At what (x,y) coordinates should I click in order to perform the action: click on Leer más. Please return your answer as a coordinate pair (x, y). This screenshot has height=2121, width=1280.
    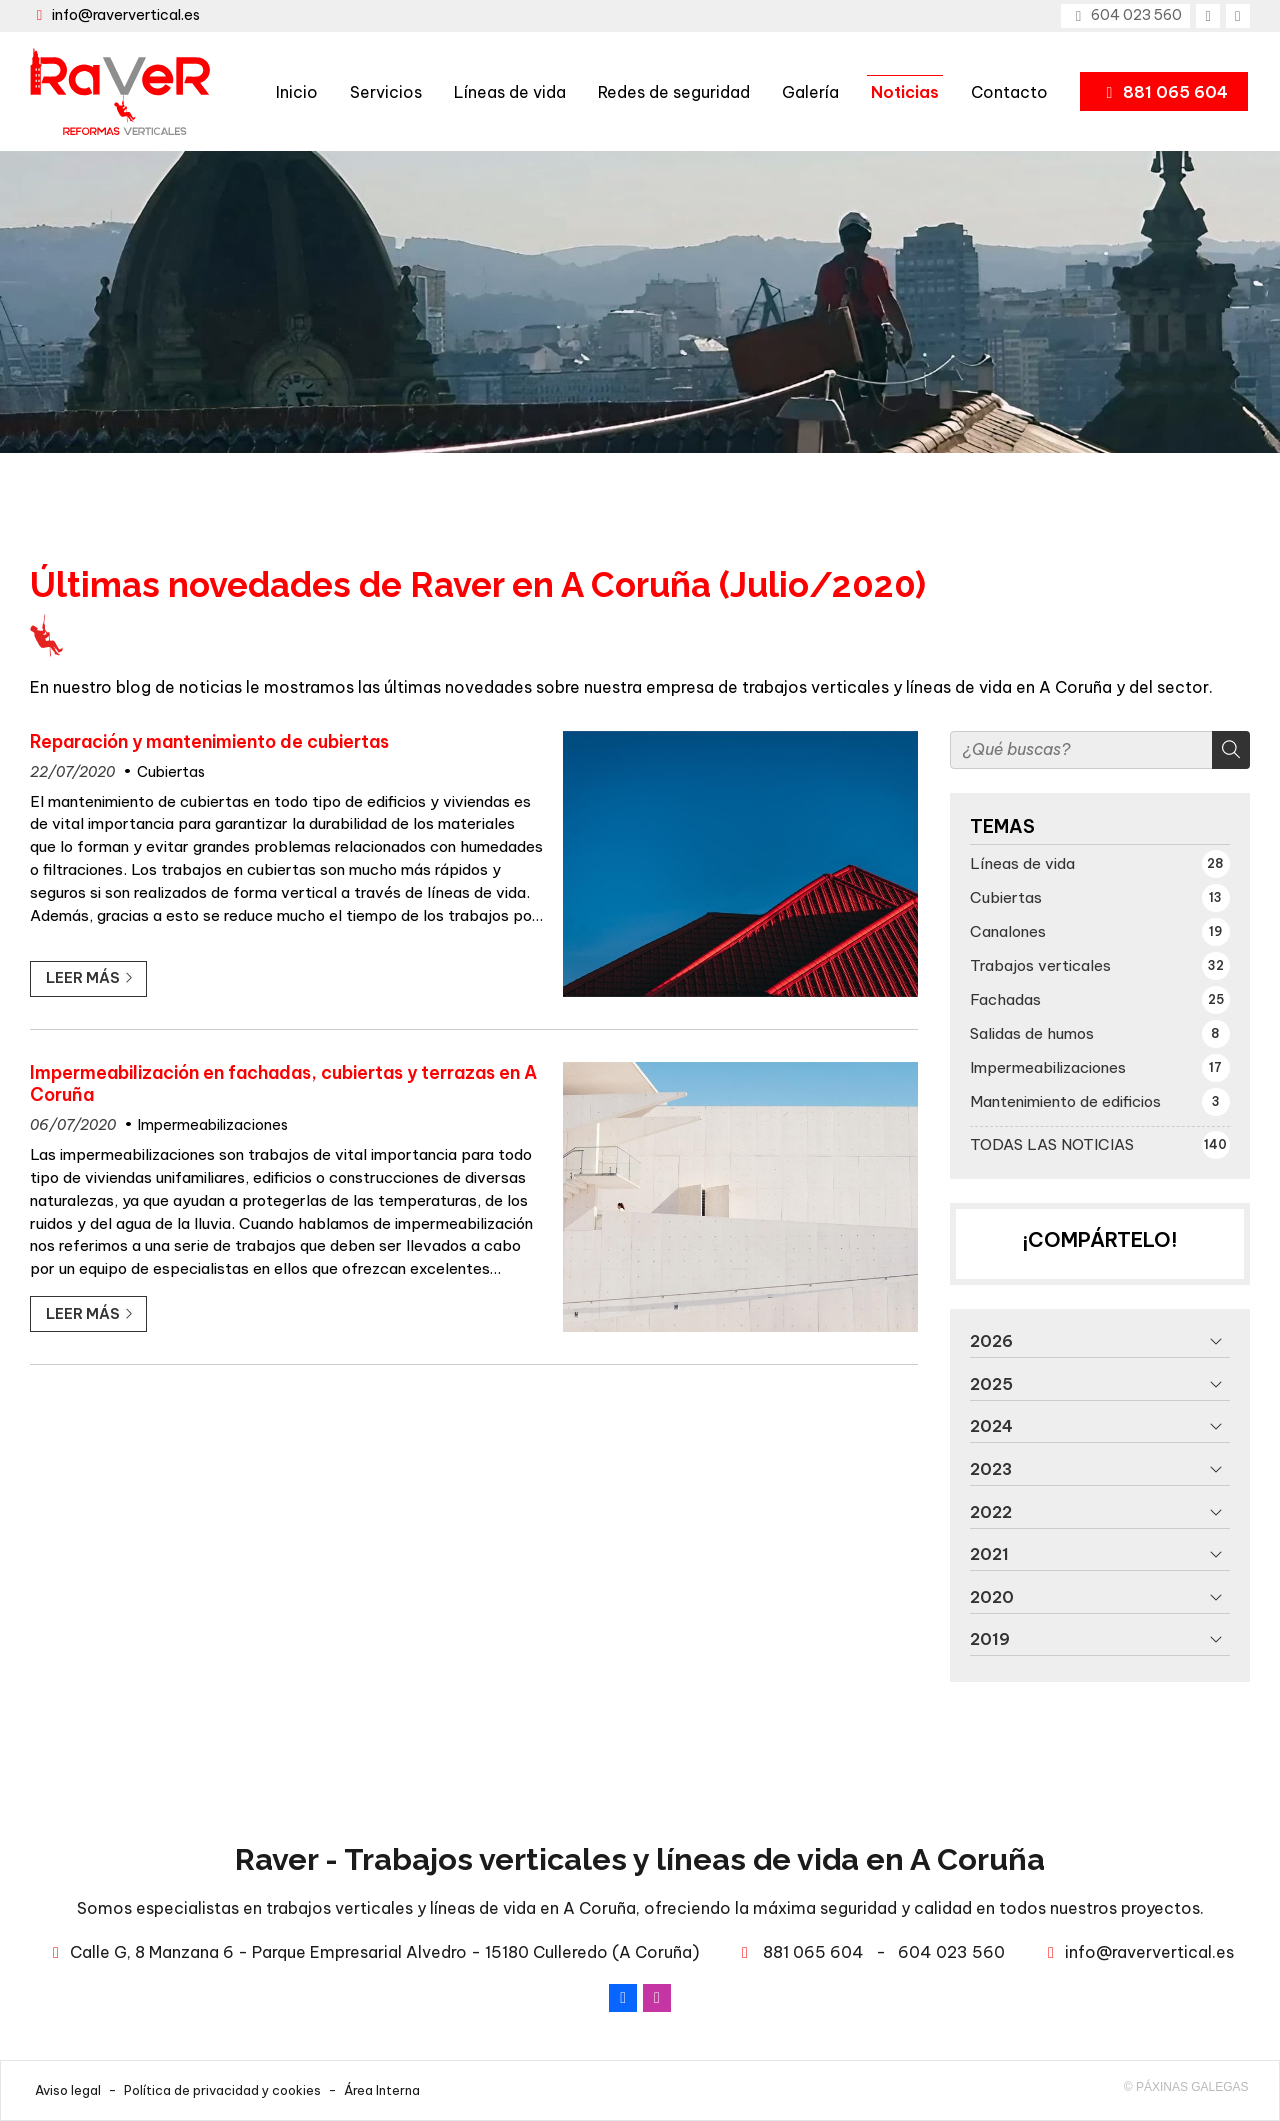
    Looking at the image, I should click on (83, 978).